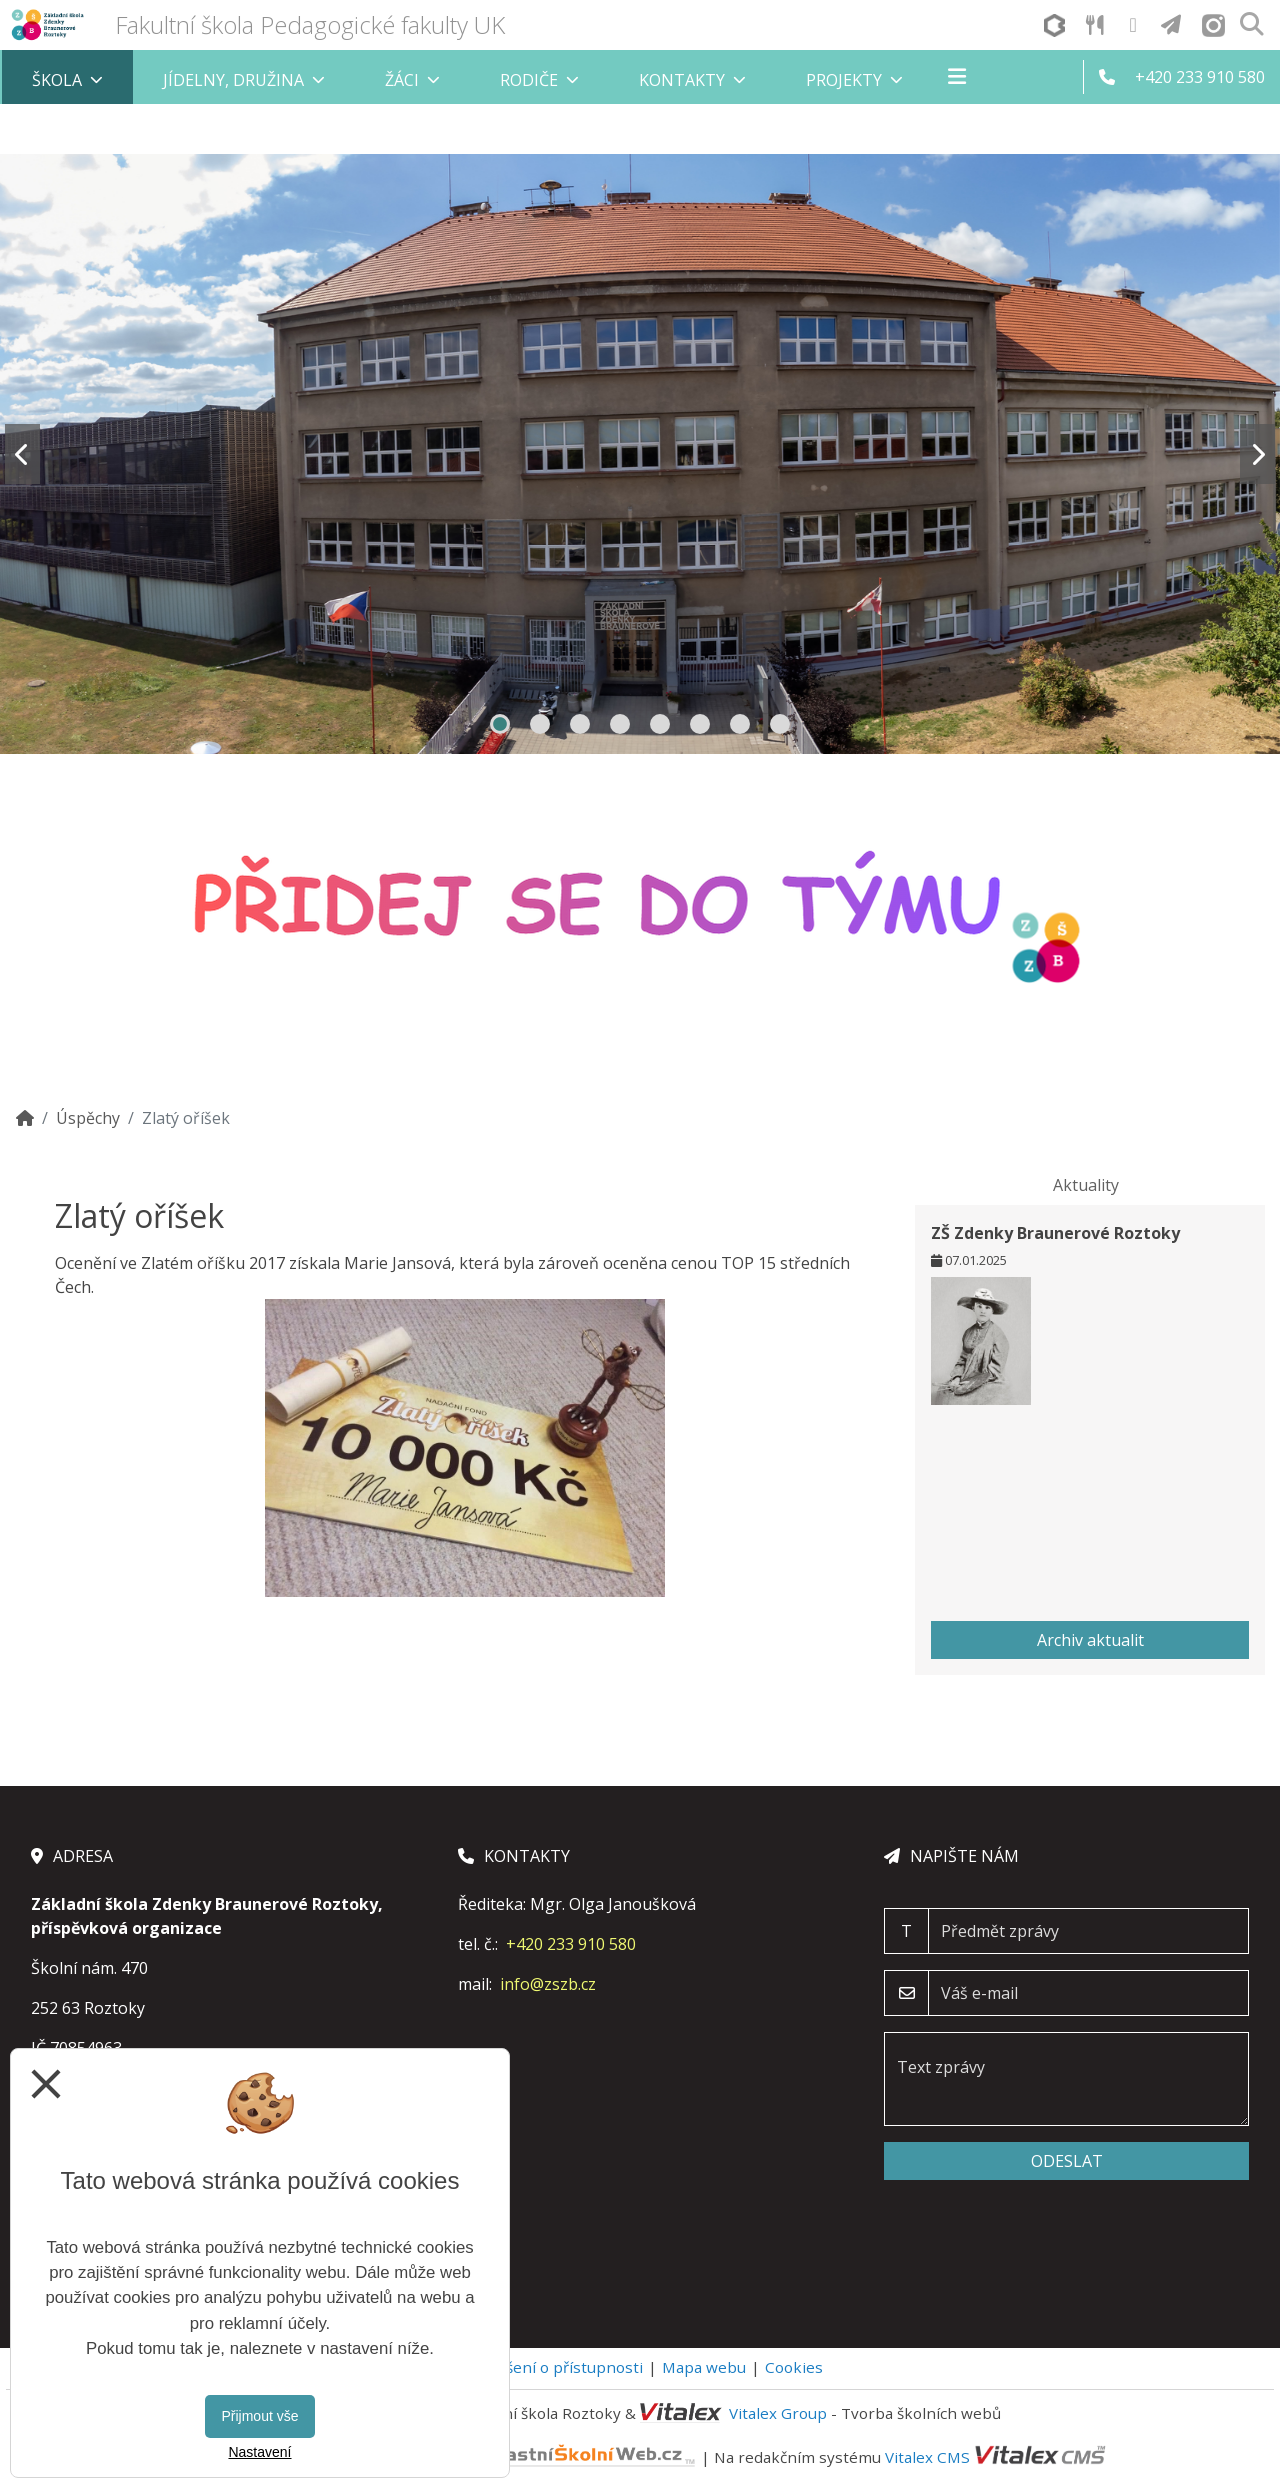  What do you see at coordinates (1067, 2161) in the screenshot?
I see `Odeslat` at bounding box center [1067, 2161].